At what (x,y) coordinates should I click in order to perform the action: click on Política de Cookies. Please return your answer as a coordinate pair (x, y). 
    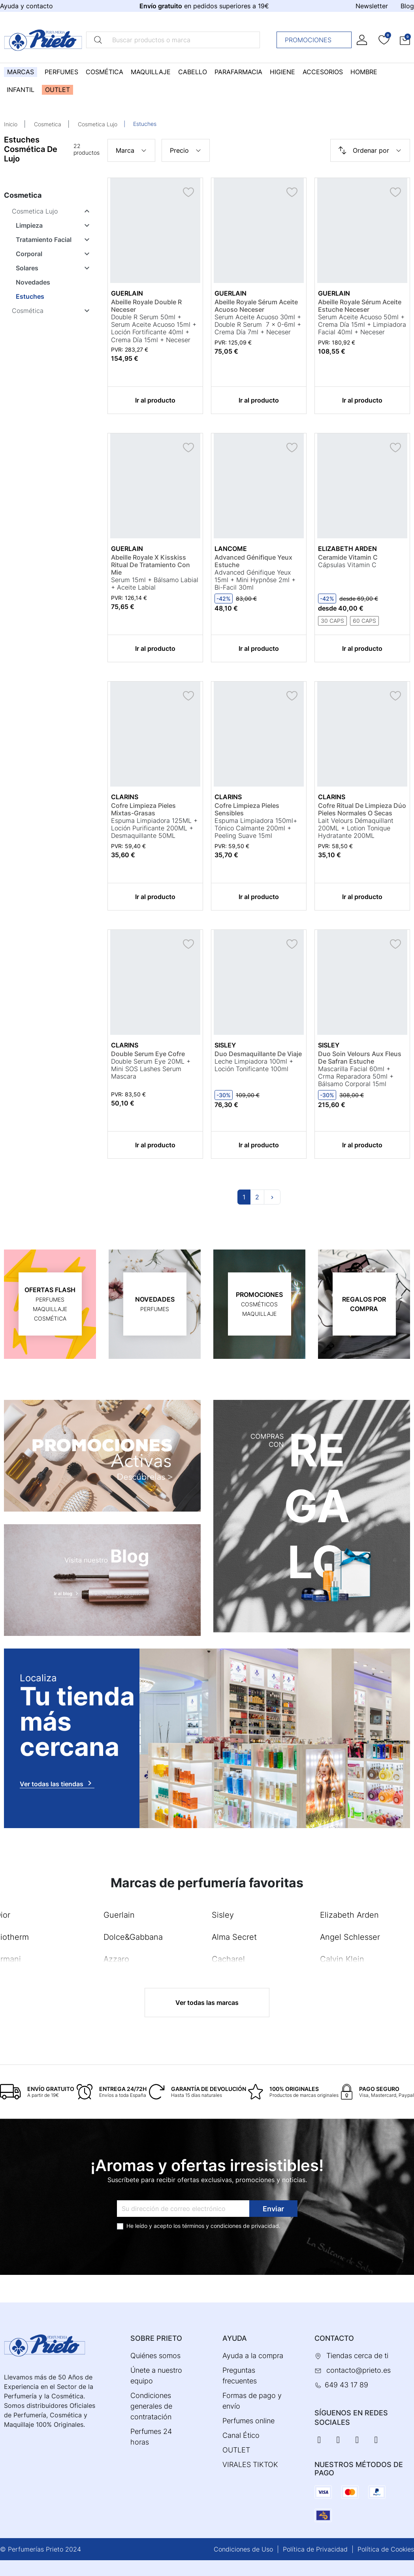
    Looking at the image, I should click on (386, 2549).